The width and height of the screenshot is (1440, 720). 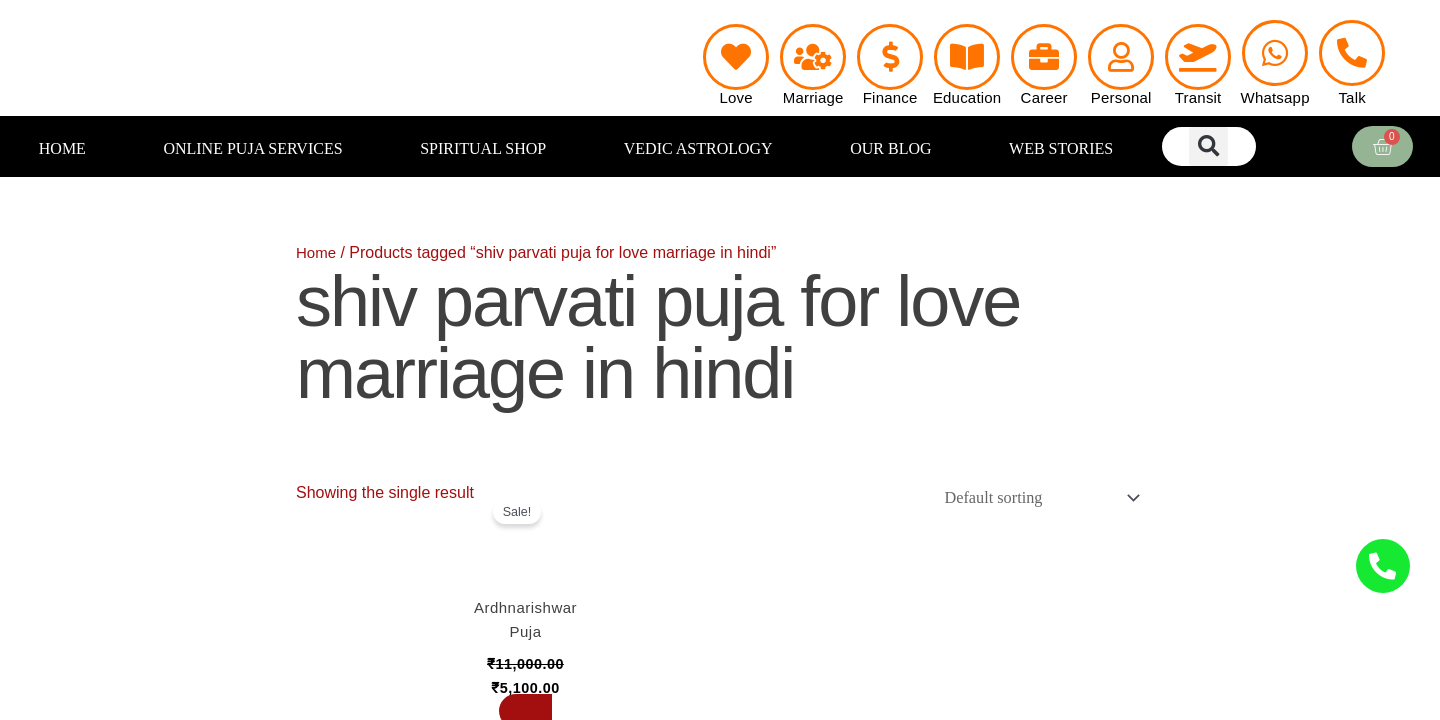 What do you see at coordinates (483, 148) in the screenshot?
I see `SPIRITUAL SHOP` at bounding box center [483, 148].